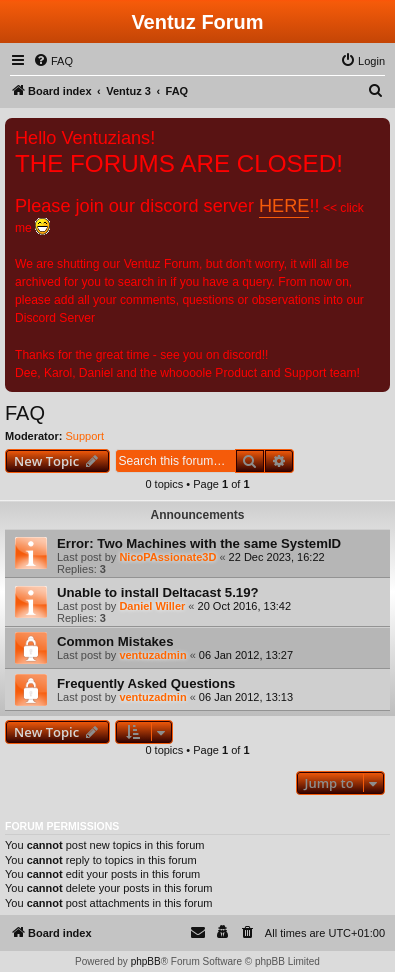  I want to click on Frequently Asked Questions, so click(146, 683).